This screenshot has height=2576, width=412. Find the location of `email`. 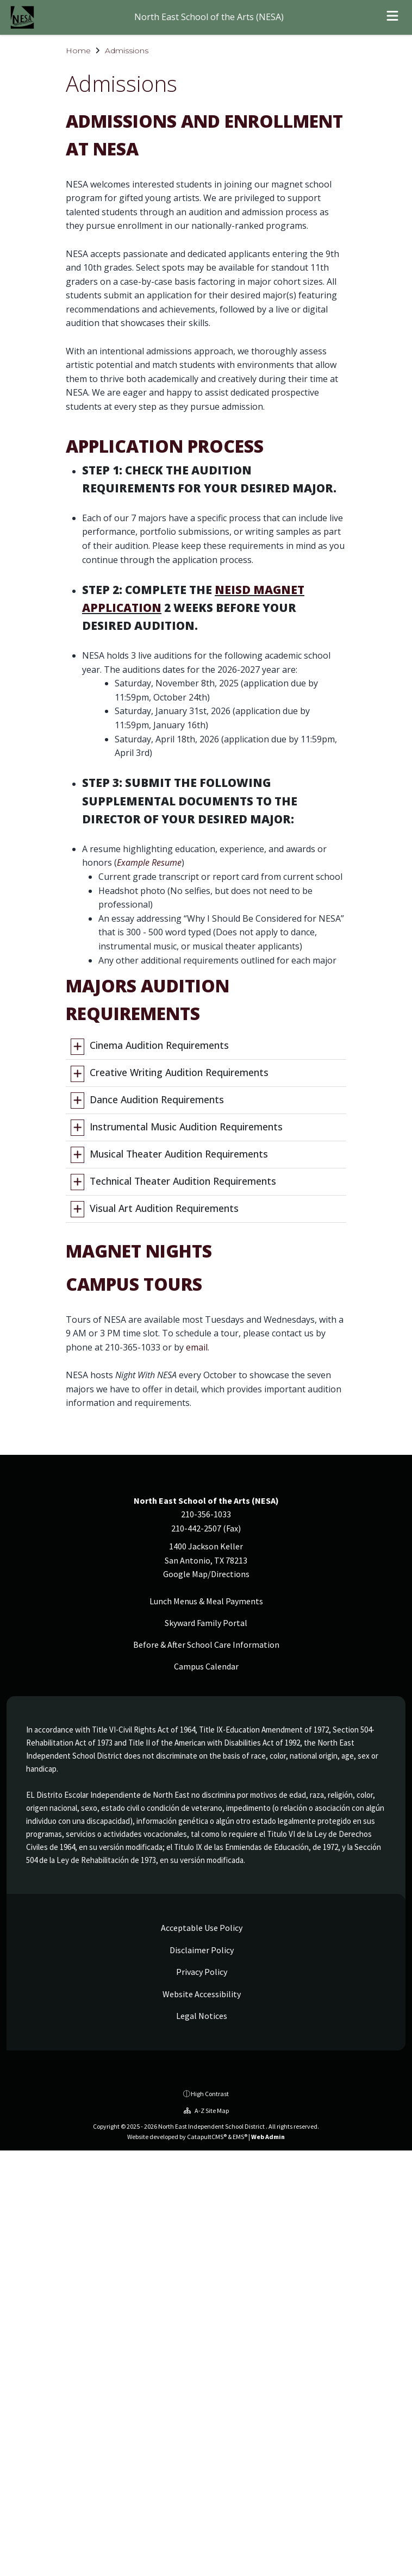

email is located at coordinates (197, 1347).